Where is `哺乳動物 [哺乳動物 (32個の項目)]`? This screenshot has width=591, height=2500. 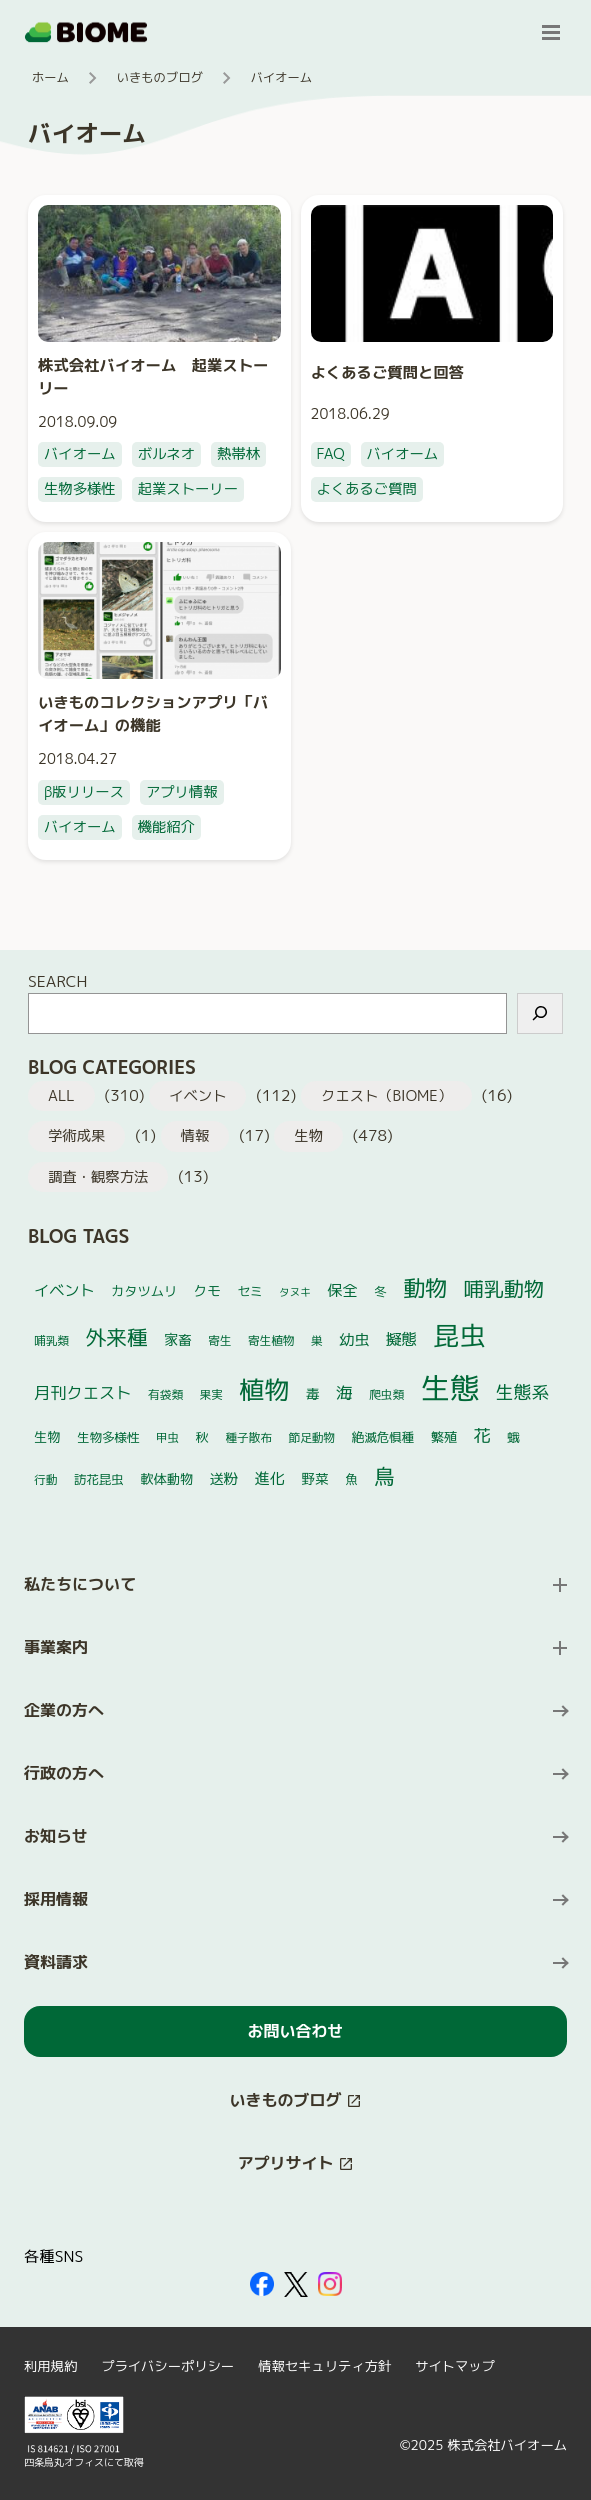
哺乳動物 [哺乳動物 (32個の項目)] is located at coordinates (504, 1288).